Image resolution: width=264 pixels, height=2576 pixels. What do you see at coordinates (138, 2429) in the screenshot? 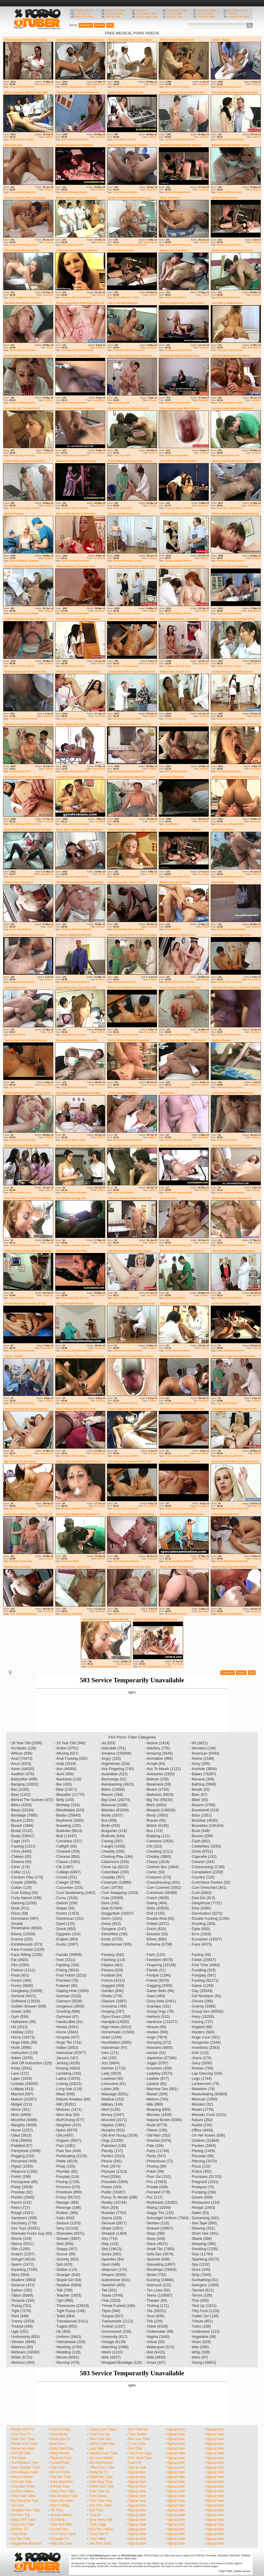
I see `Sex Tube Set` at bounding box center [138, 2429].